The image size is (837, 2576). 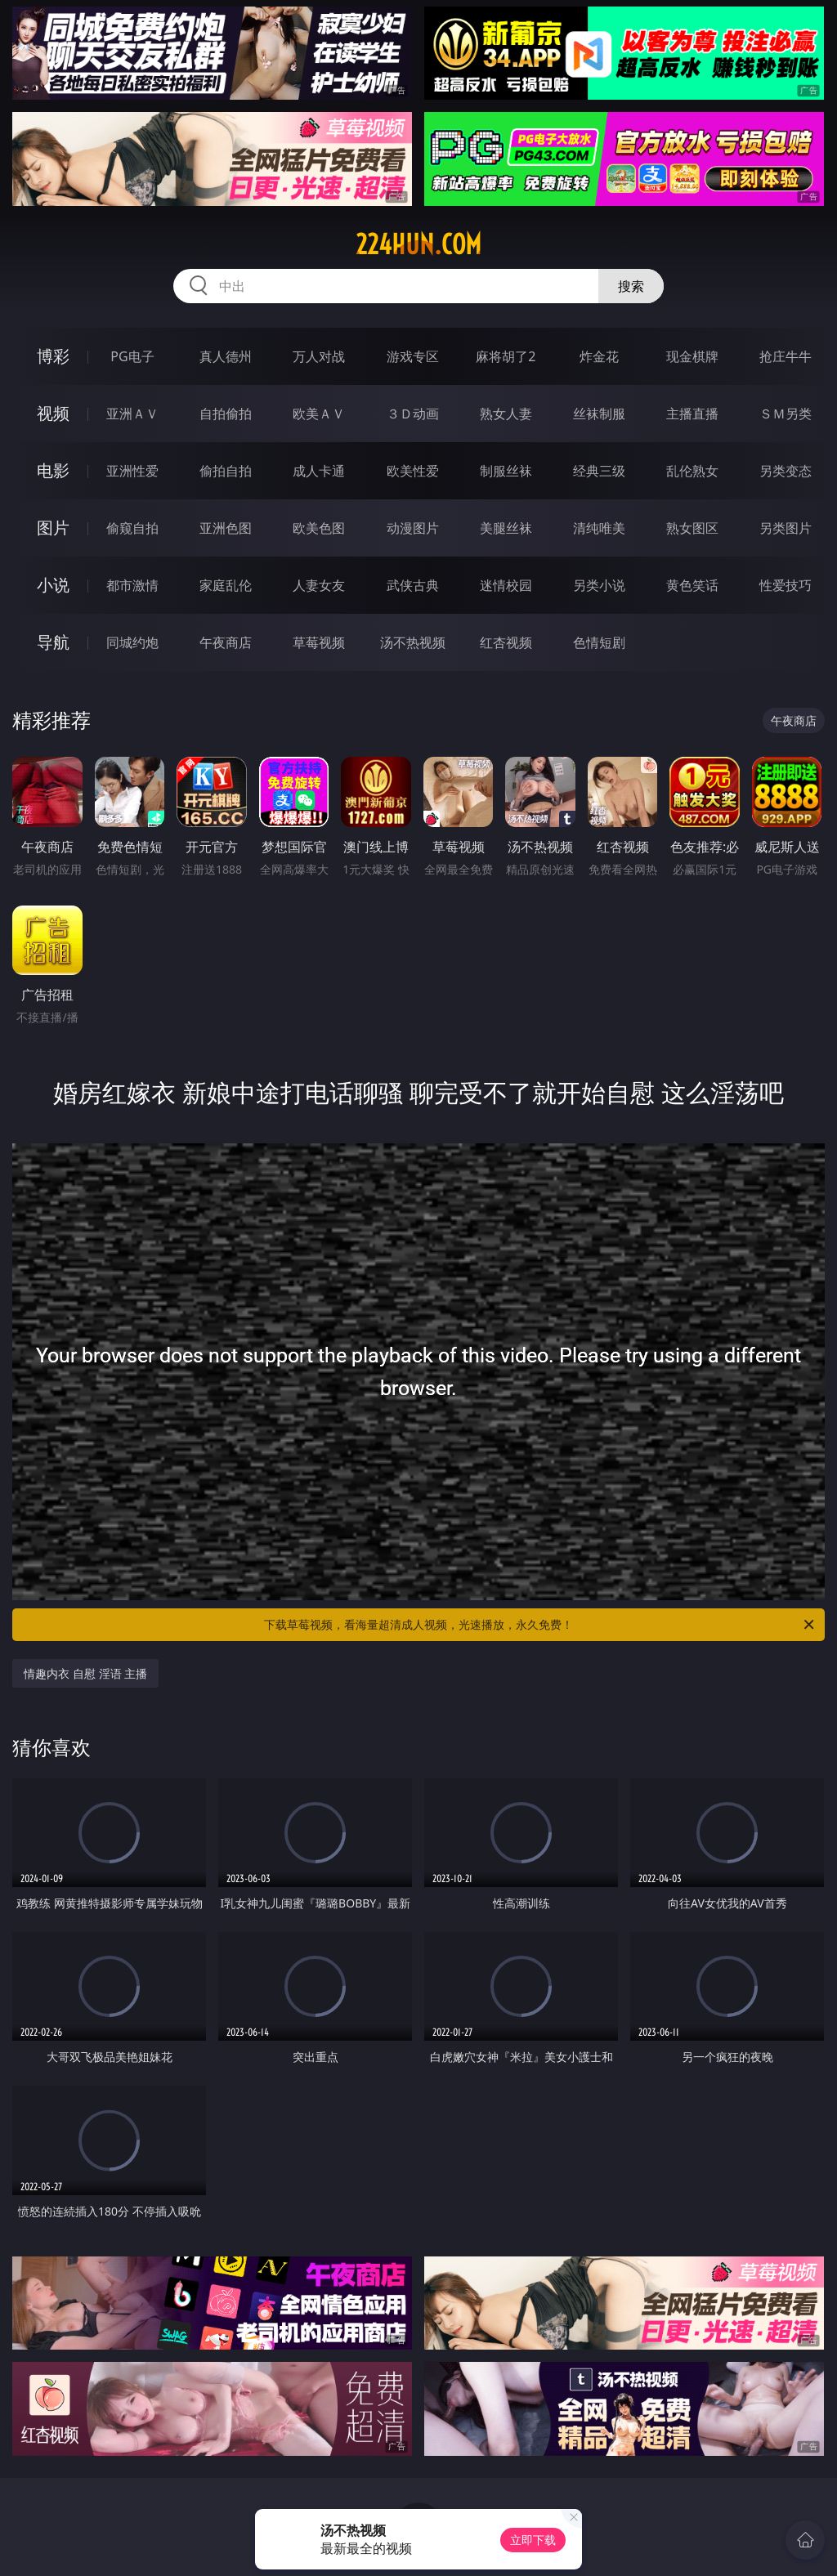 What do you see at coordinates (533, 2539) in the screenshot?
I see `立即下载` at bounding box center [533, 2539].